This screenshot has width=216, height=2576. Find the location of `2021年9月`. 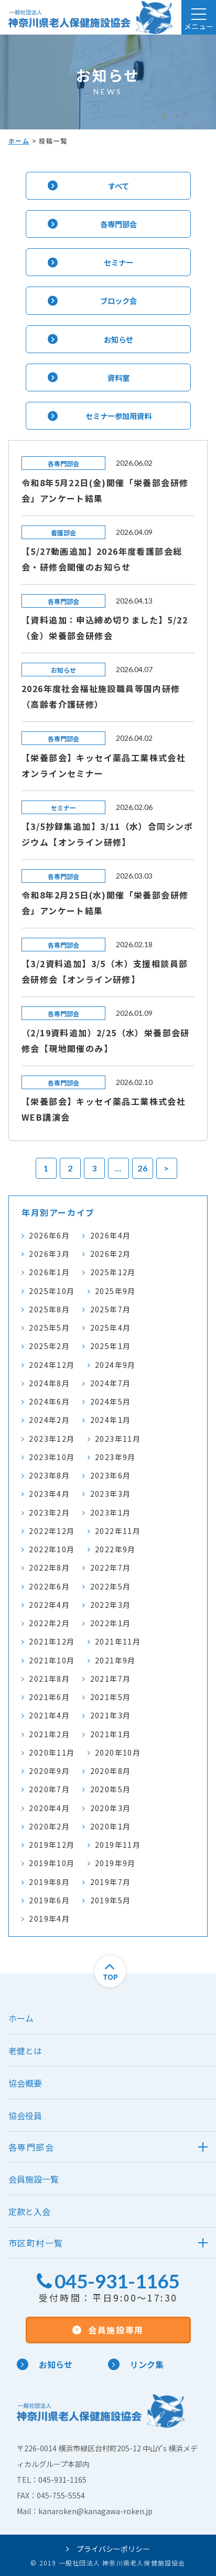

2021年9月 is located at coordinates (115, 1660).